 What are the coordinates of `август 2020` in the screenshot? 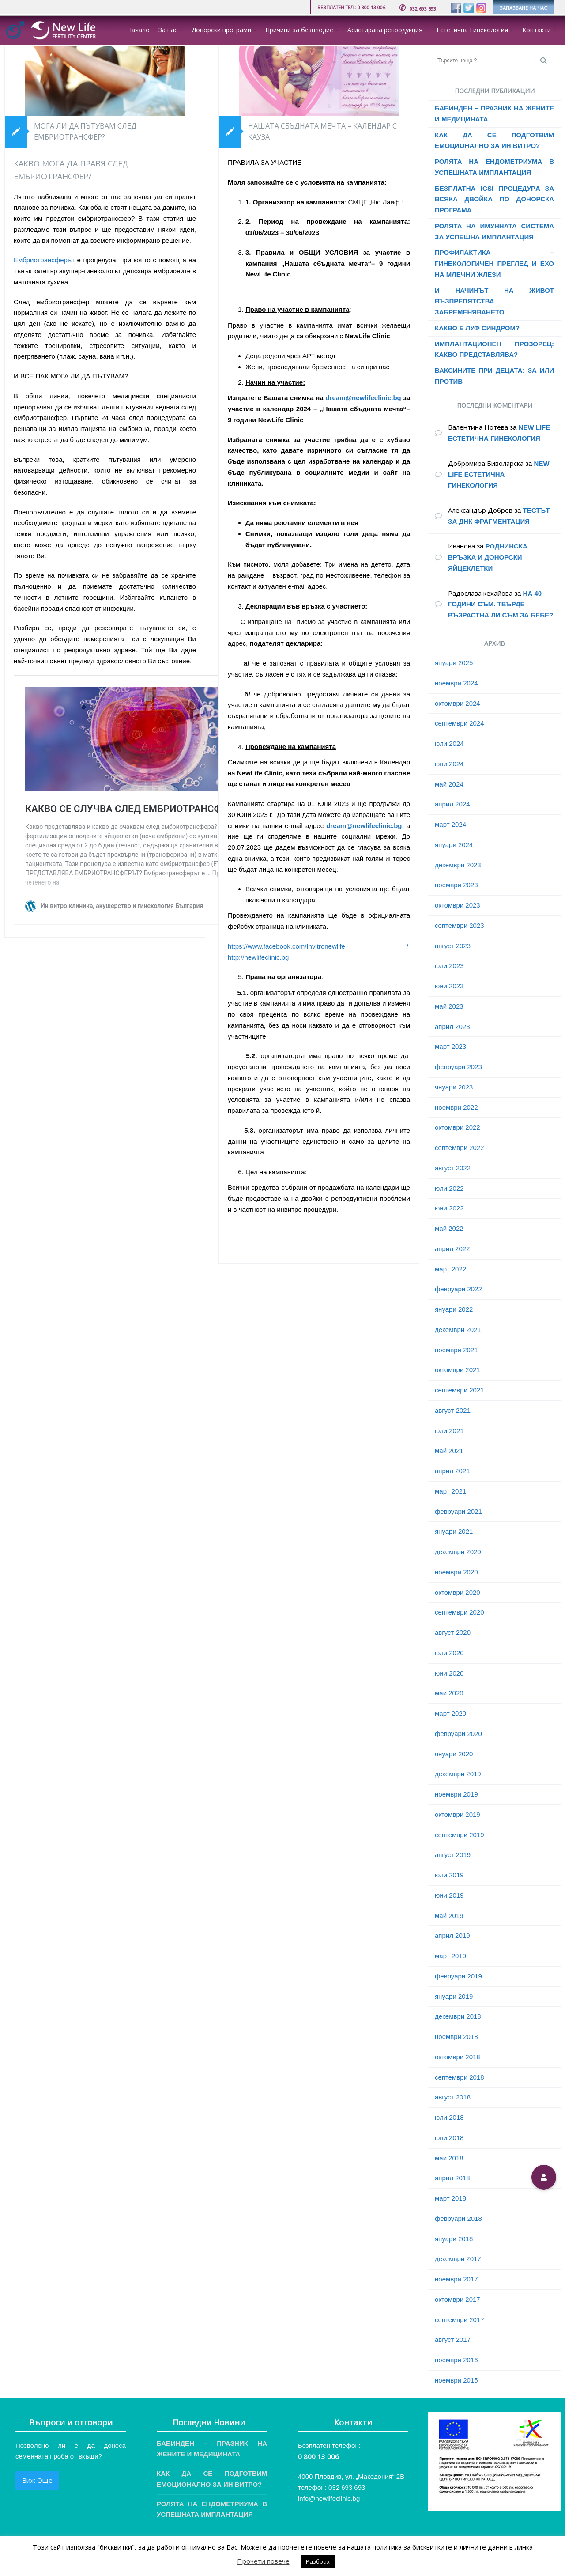 It's located at (453, 1632).